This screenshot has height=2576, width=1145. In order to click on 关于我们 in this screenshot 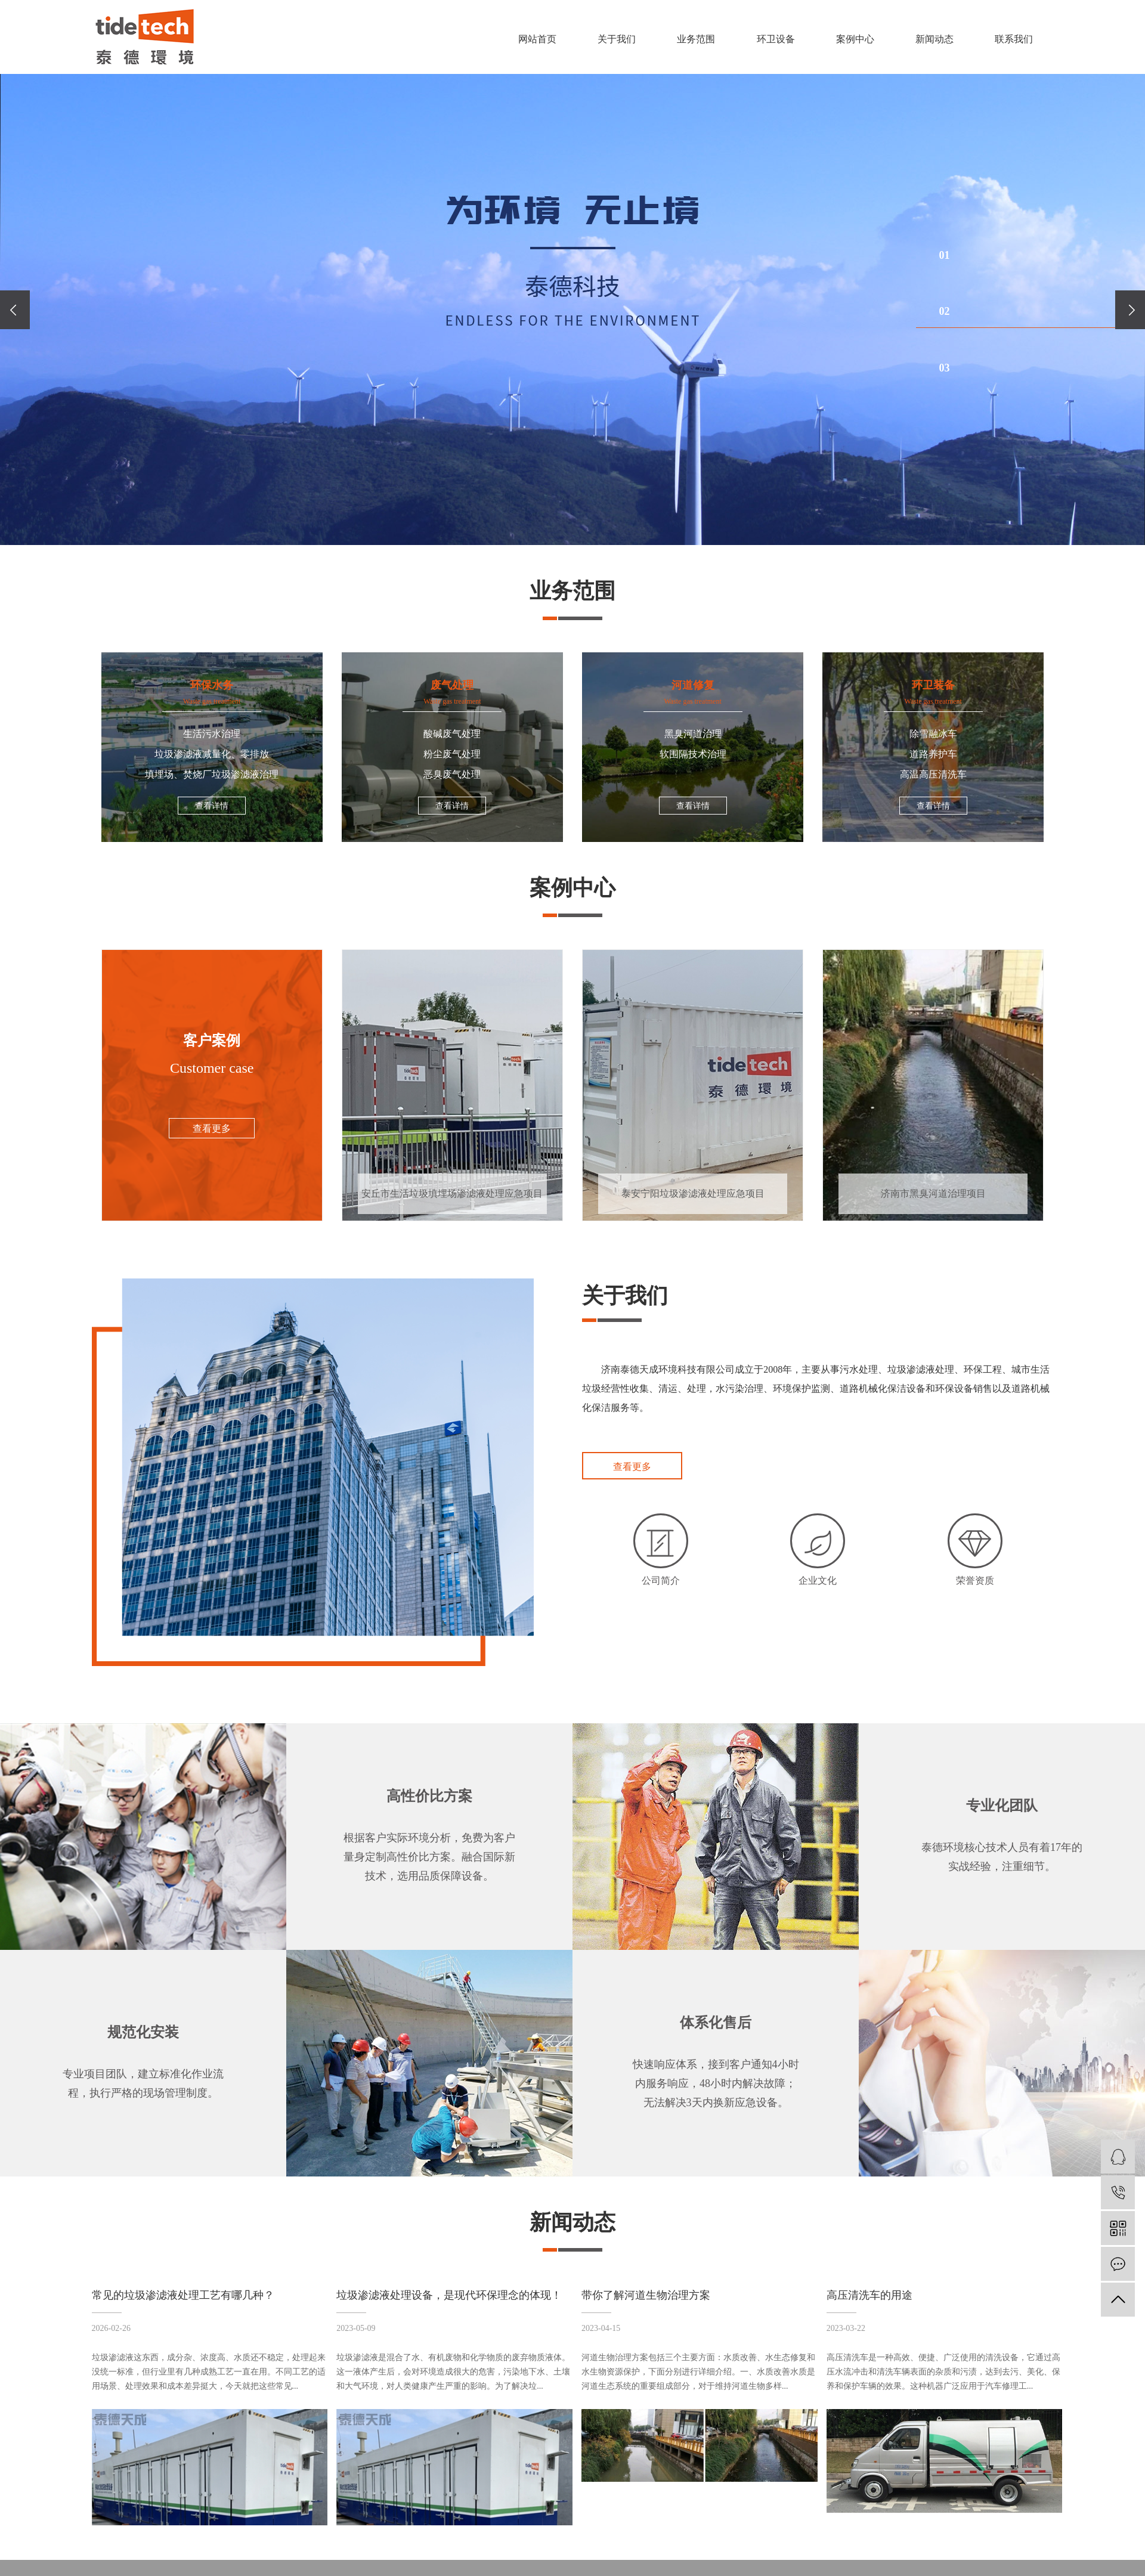, I will do `click(617, 39)`.